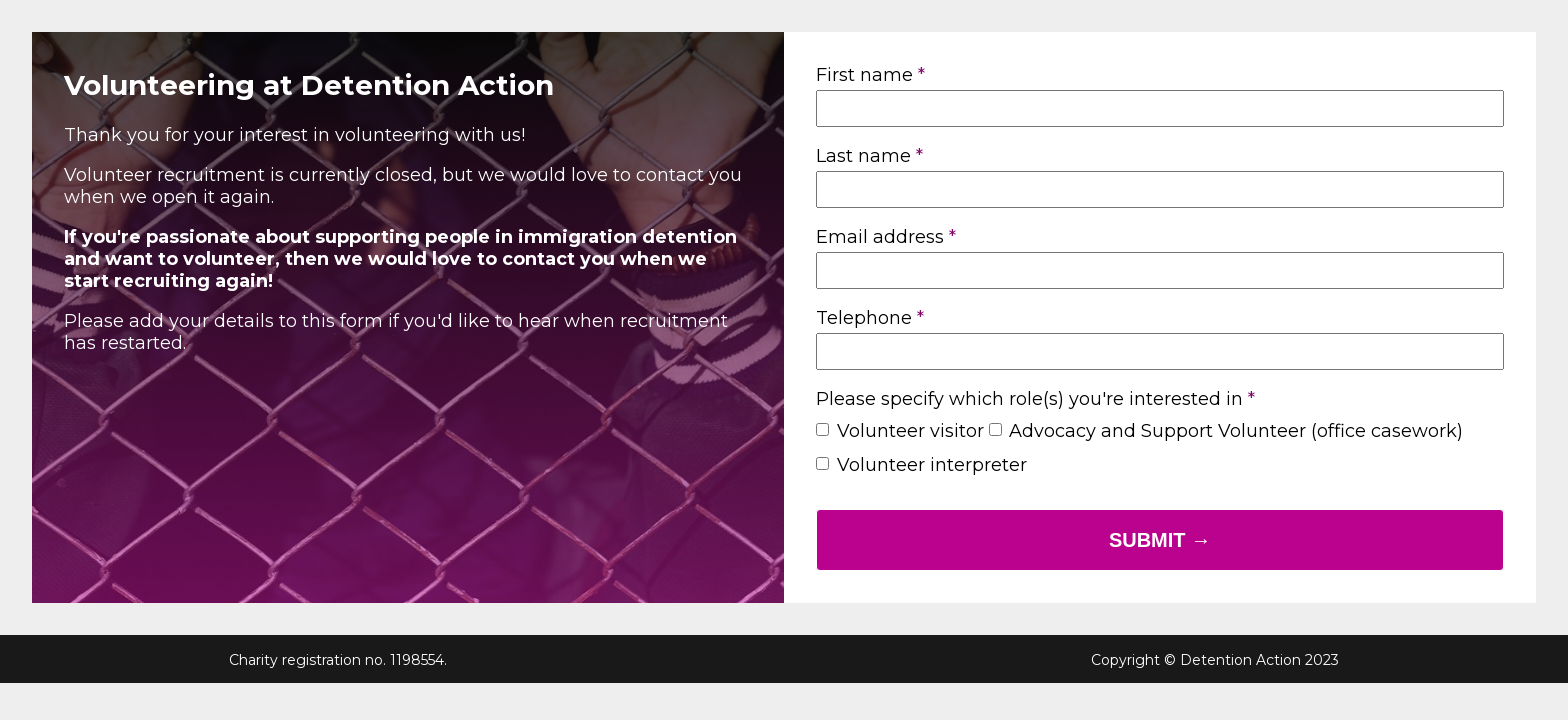 The height and width of the screenshot is (720, 1568). What do you see at coordinates (1150, 540) in the screenshot?
I see `Submit` at bounding box center [1150, 540].